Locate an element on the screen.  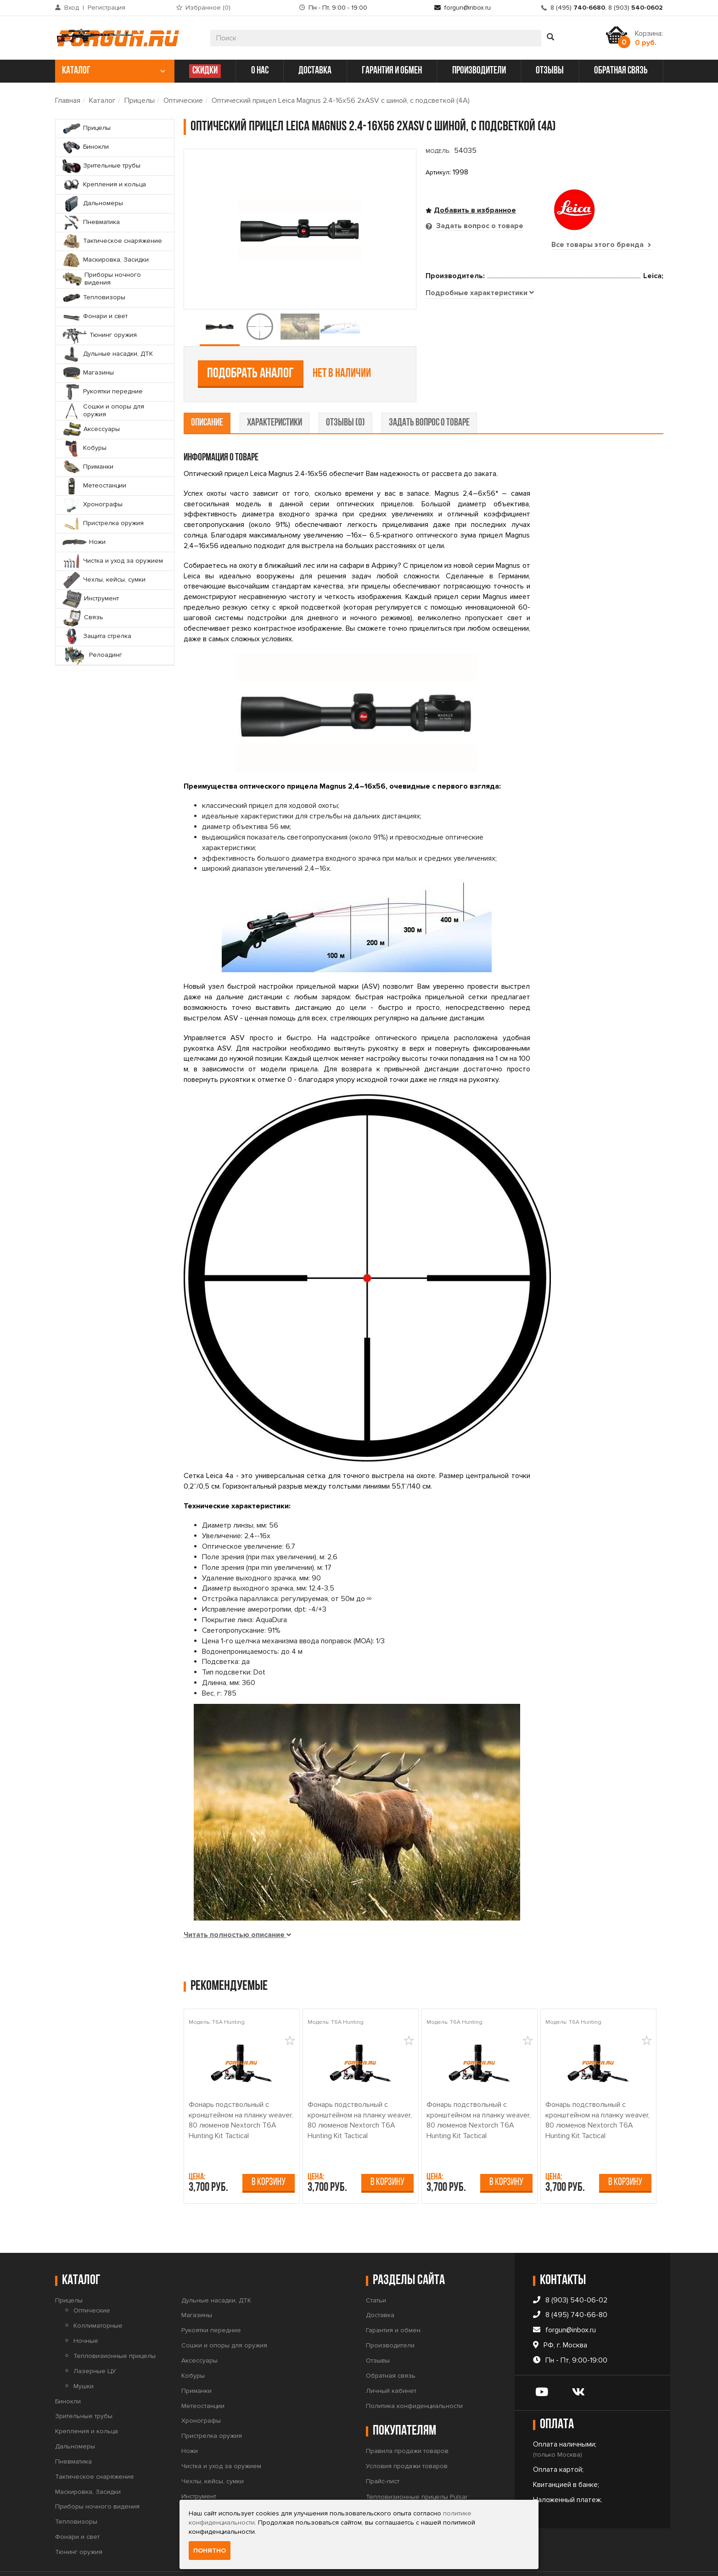
Бинокли is located at coordinates (68, 2372).